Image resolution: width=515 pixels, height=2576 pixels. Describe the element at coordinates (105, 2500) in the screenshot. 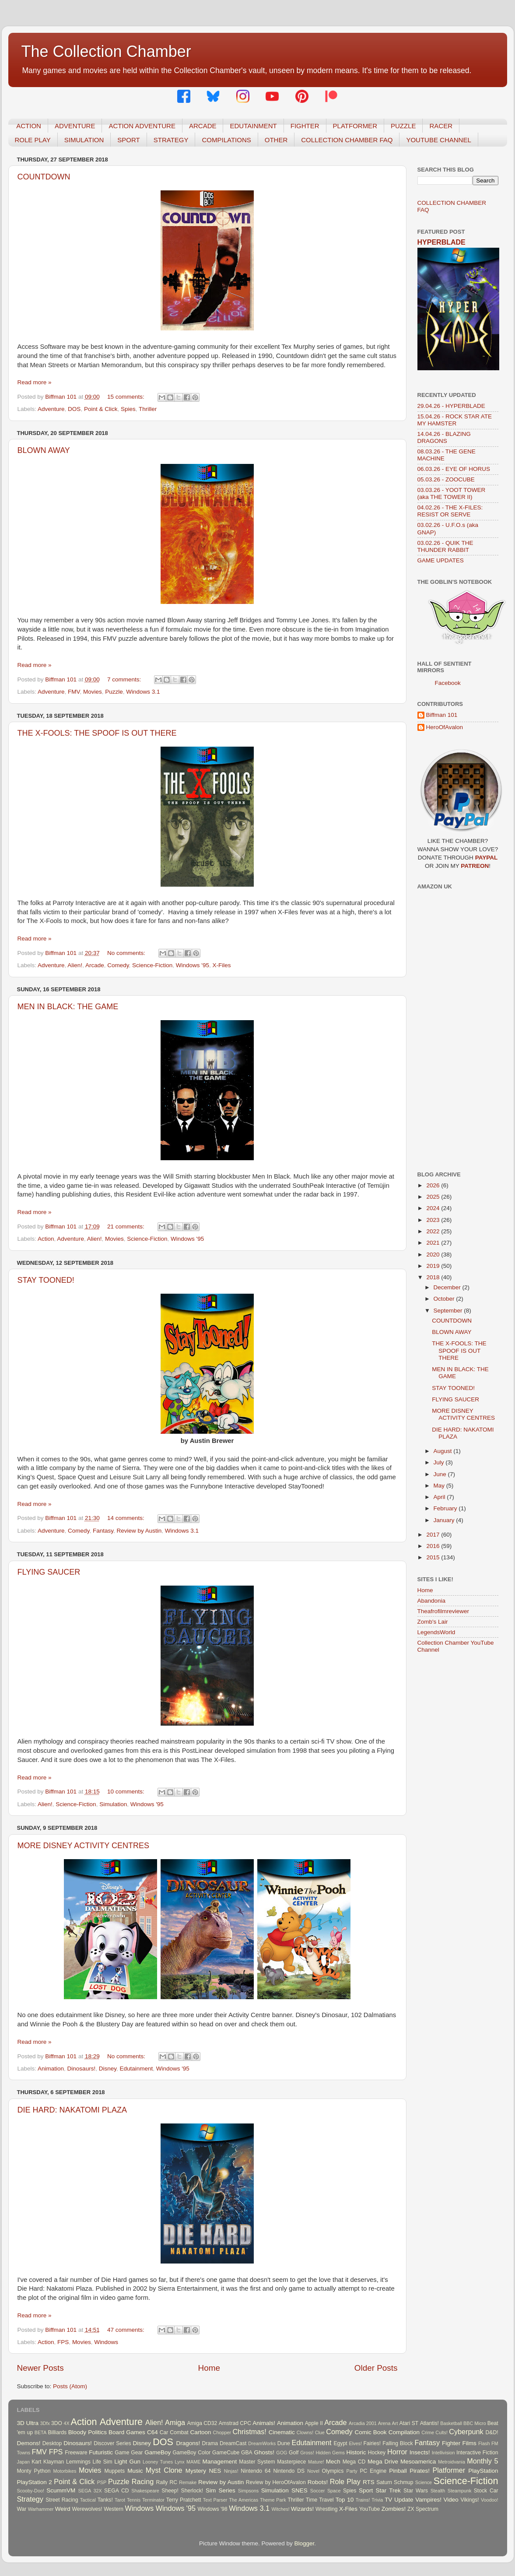

I see `Tanks!` at that location.